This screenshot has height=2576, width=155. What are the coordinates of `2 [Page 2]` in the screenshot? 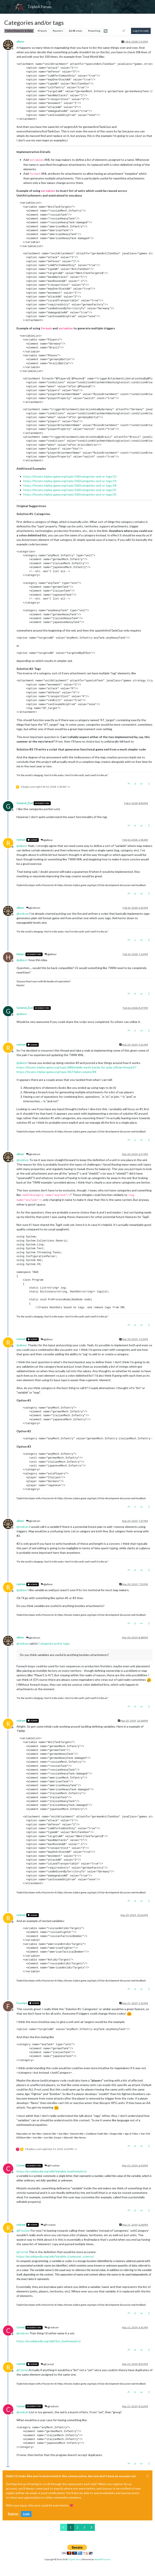 It's located at (77, 2527).